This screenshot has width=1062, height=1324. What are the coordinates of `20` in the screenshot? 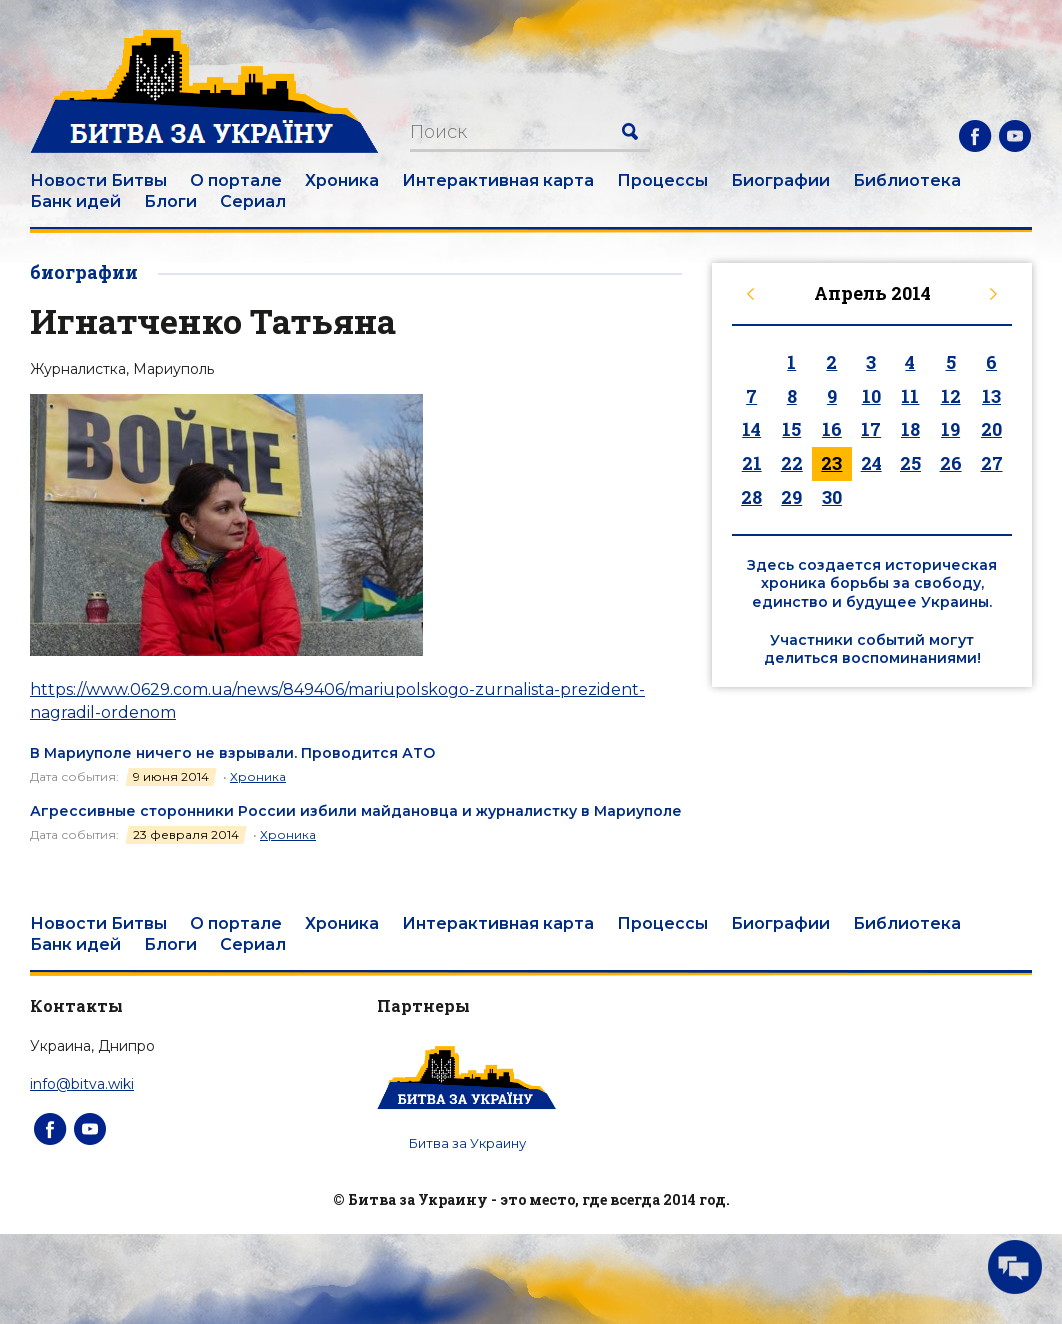 It's located at (991, 429).